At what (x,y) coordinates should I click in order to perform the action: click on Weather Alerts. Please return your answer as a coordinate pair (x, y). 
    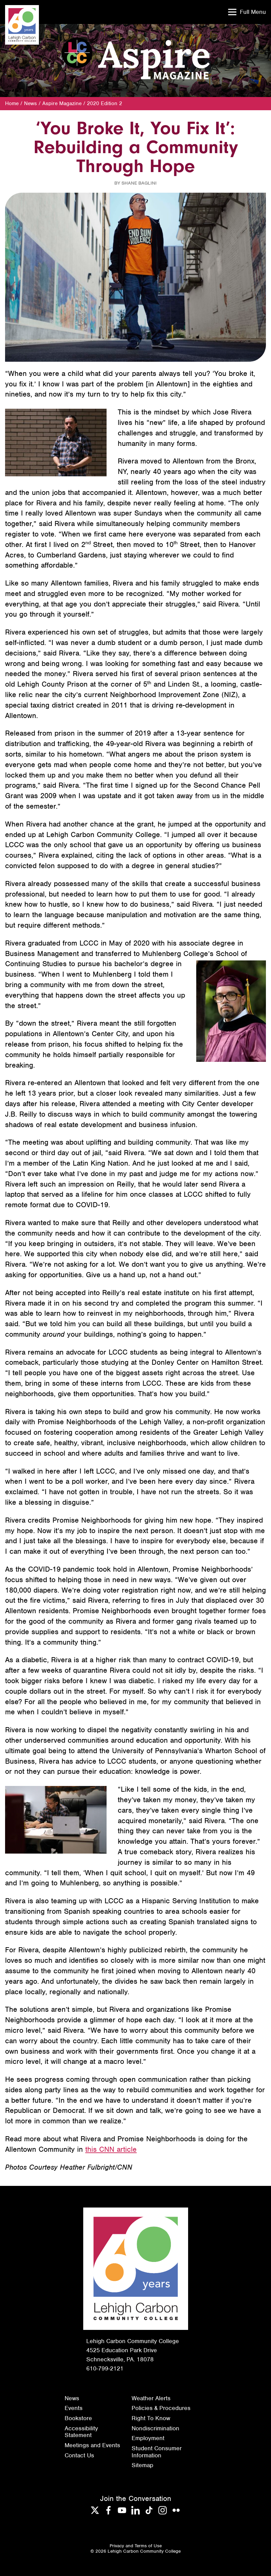
    Looking at the image, I should click on (151, 2398).